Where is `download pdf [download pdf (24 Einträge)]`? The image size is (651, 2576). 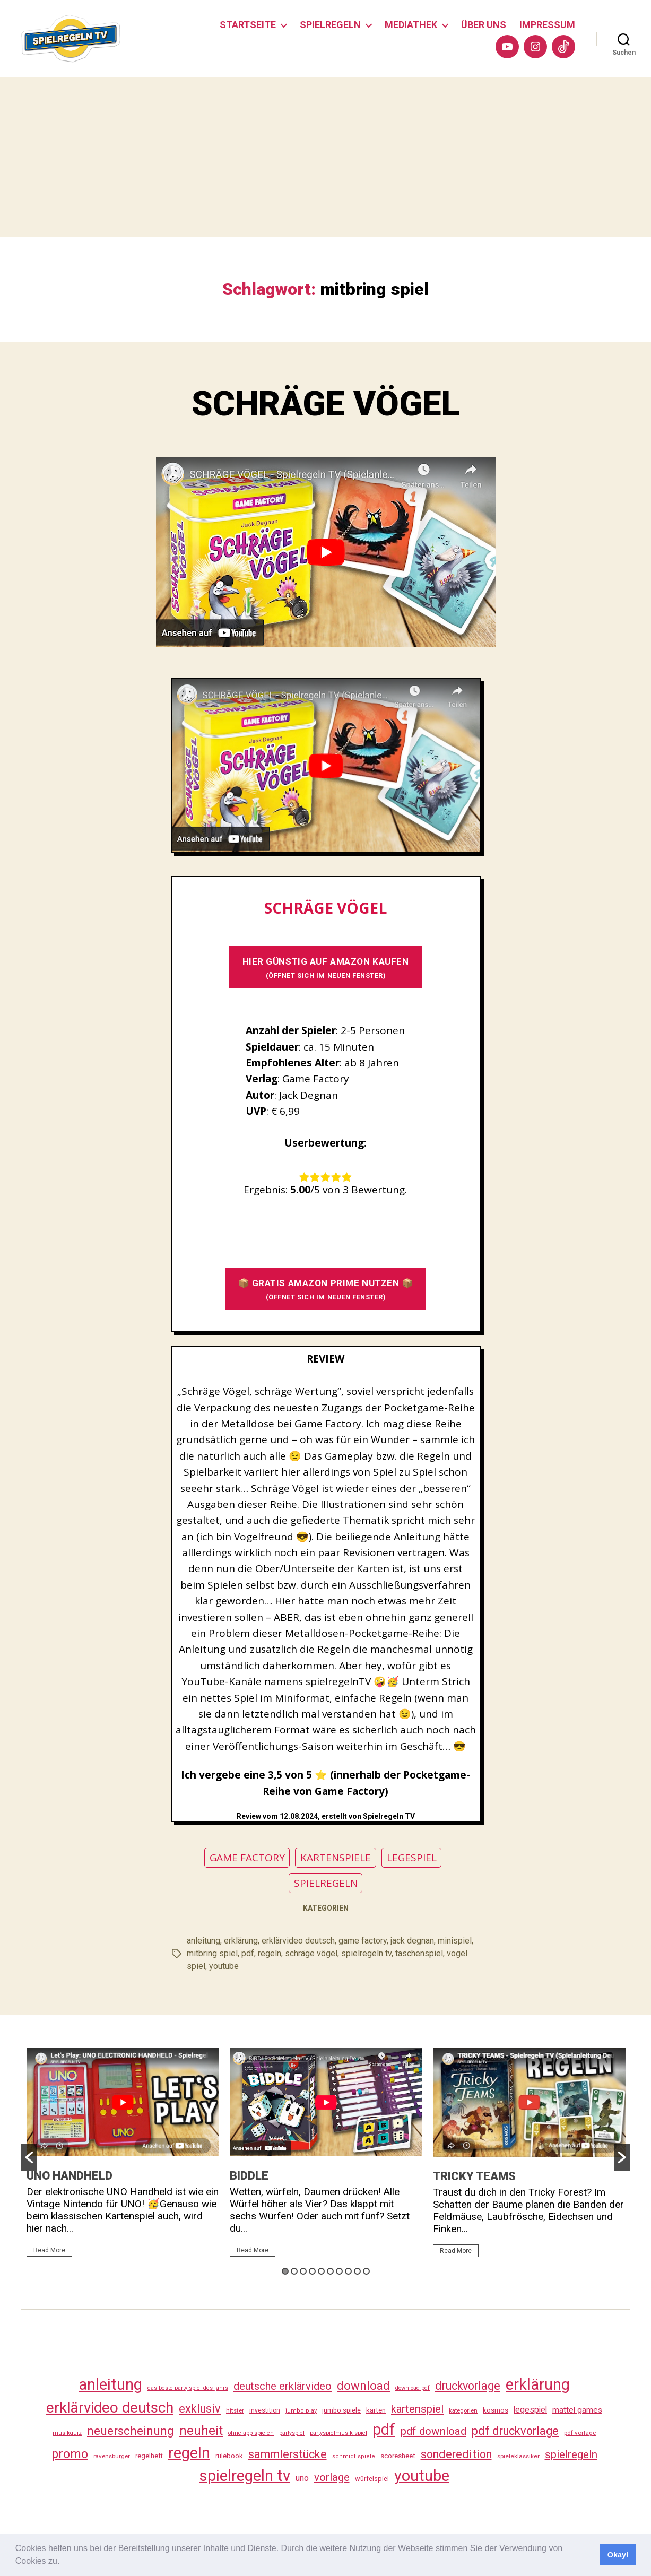
download pdf [download pdf (24 Einträge)] is located at coordinates (412, 2387).